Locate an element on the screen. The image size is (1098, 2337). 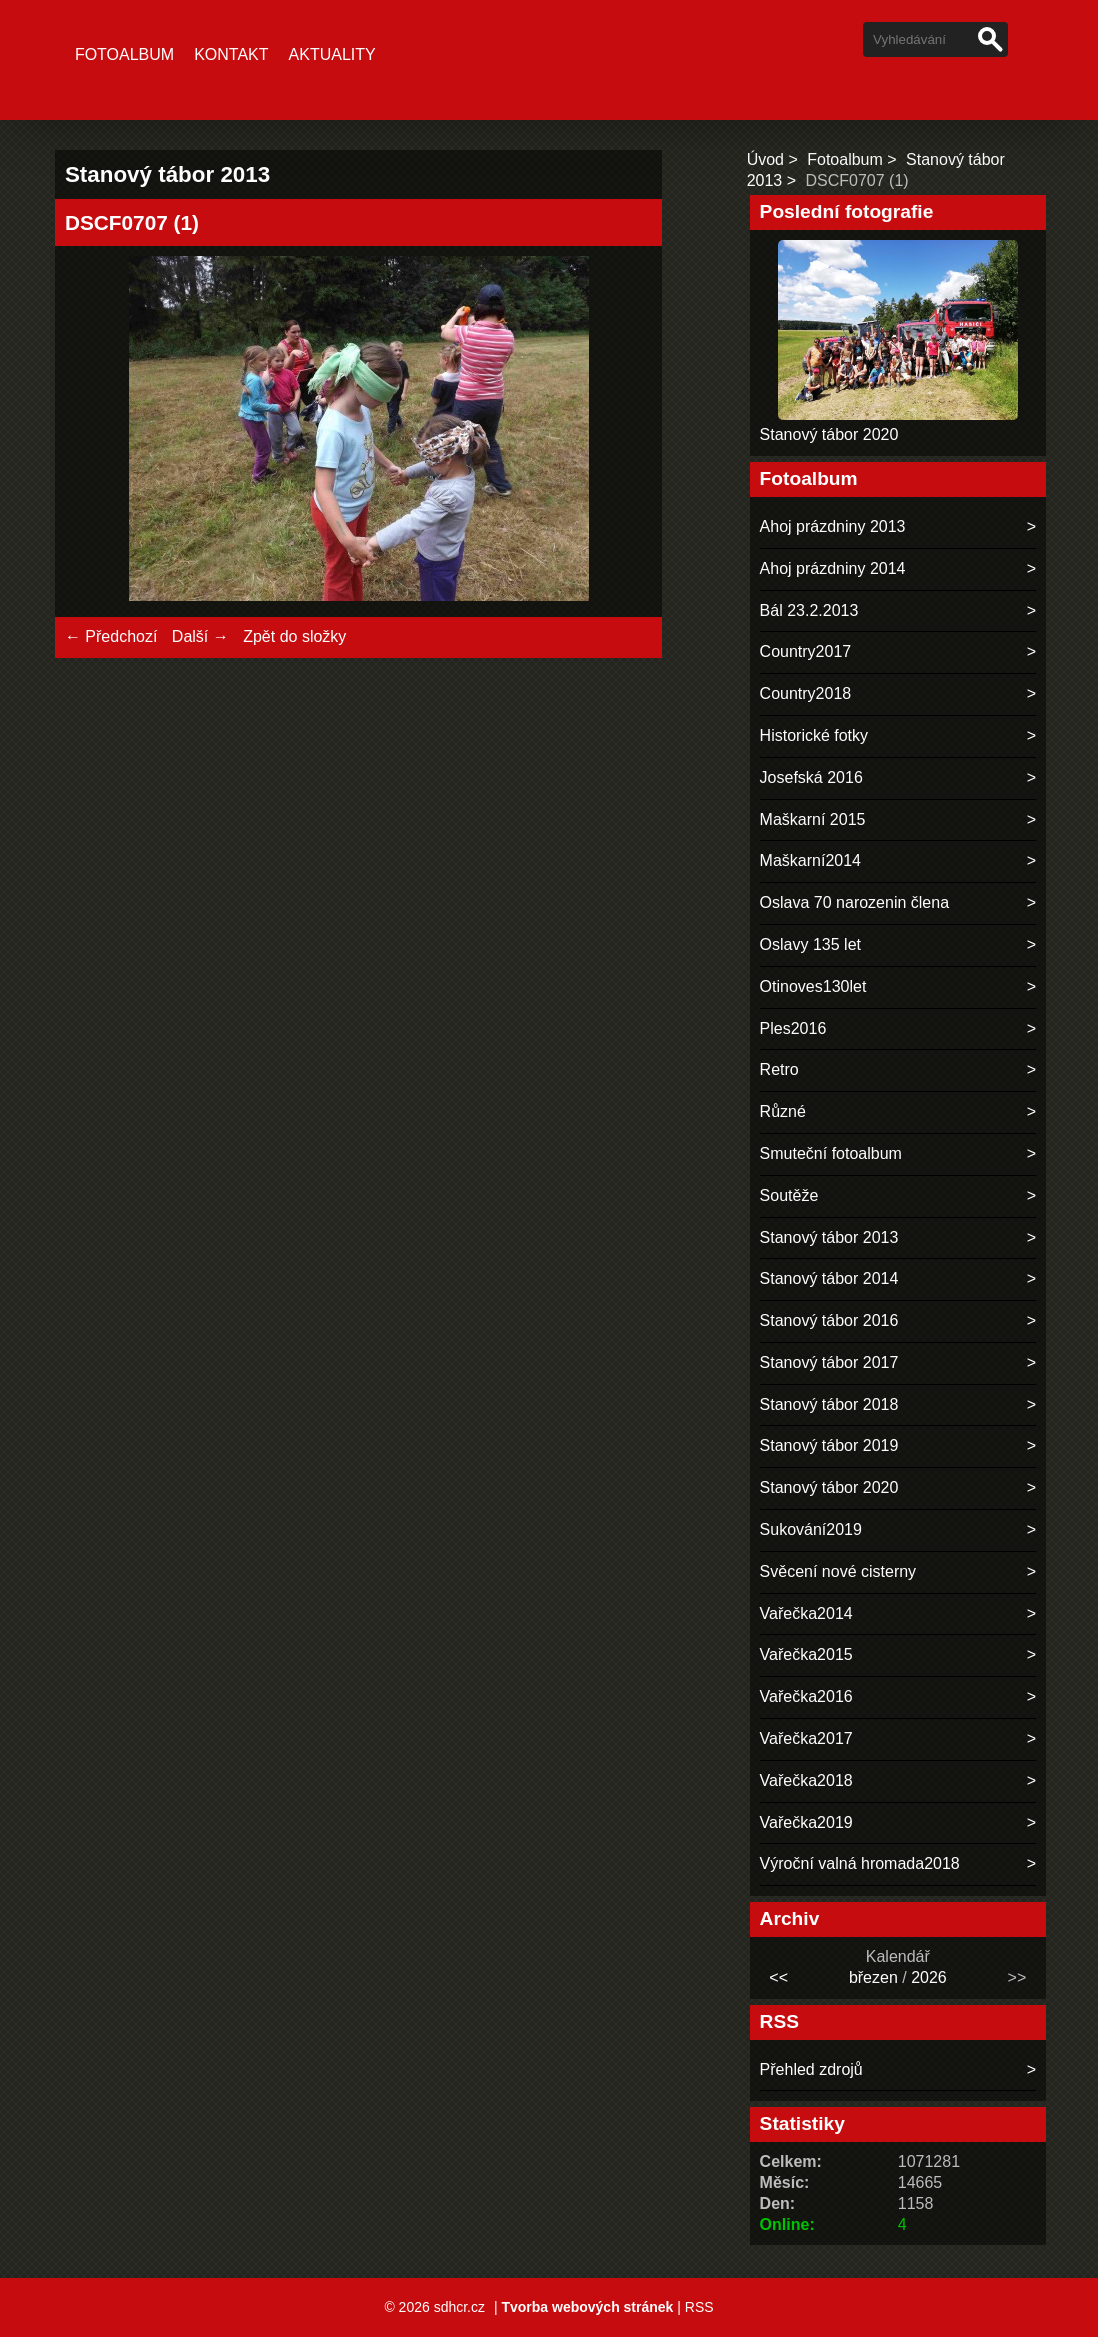
Smuteční fotoalbum is located at coordinates (831, 1153).